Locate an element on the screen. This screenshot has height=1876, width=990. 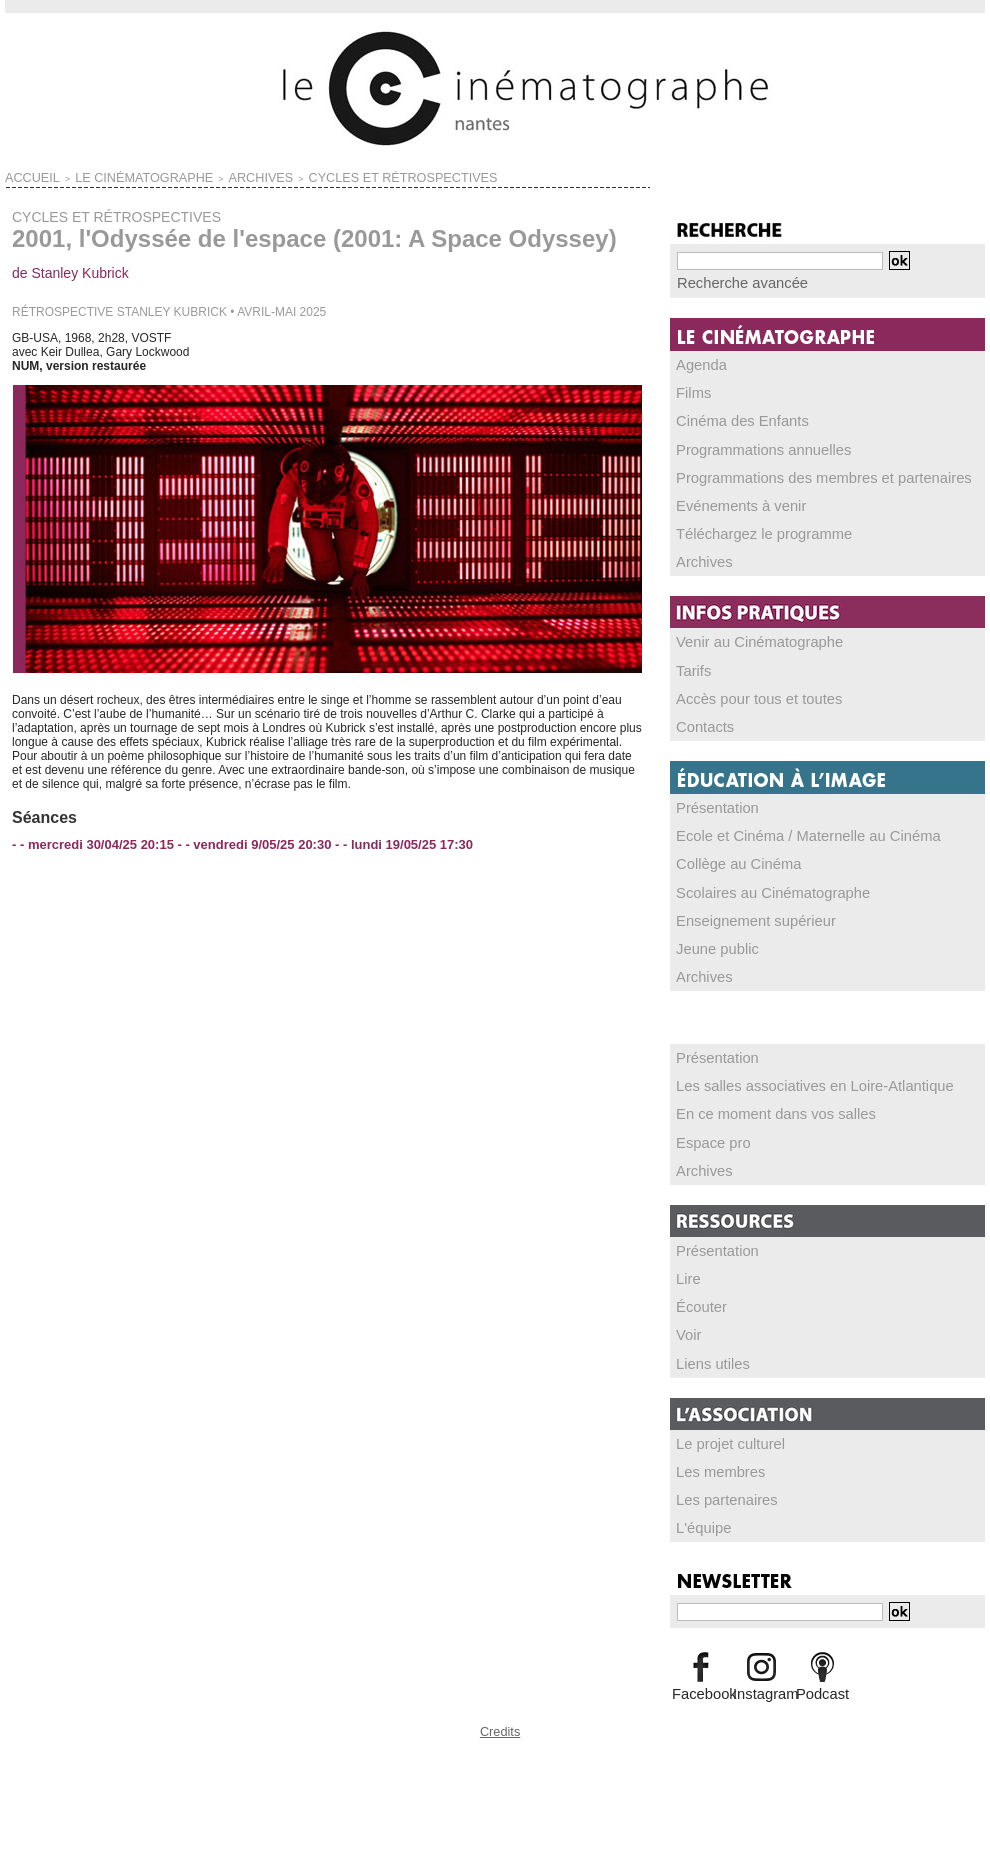
Les salles associatives en Loire-Atlantique is located at coordinates (790, 1081).